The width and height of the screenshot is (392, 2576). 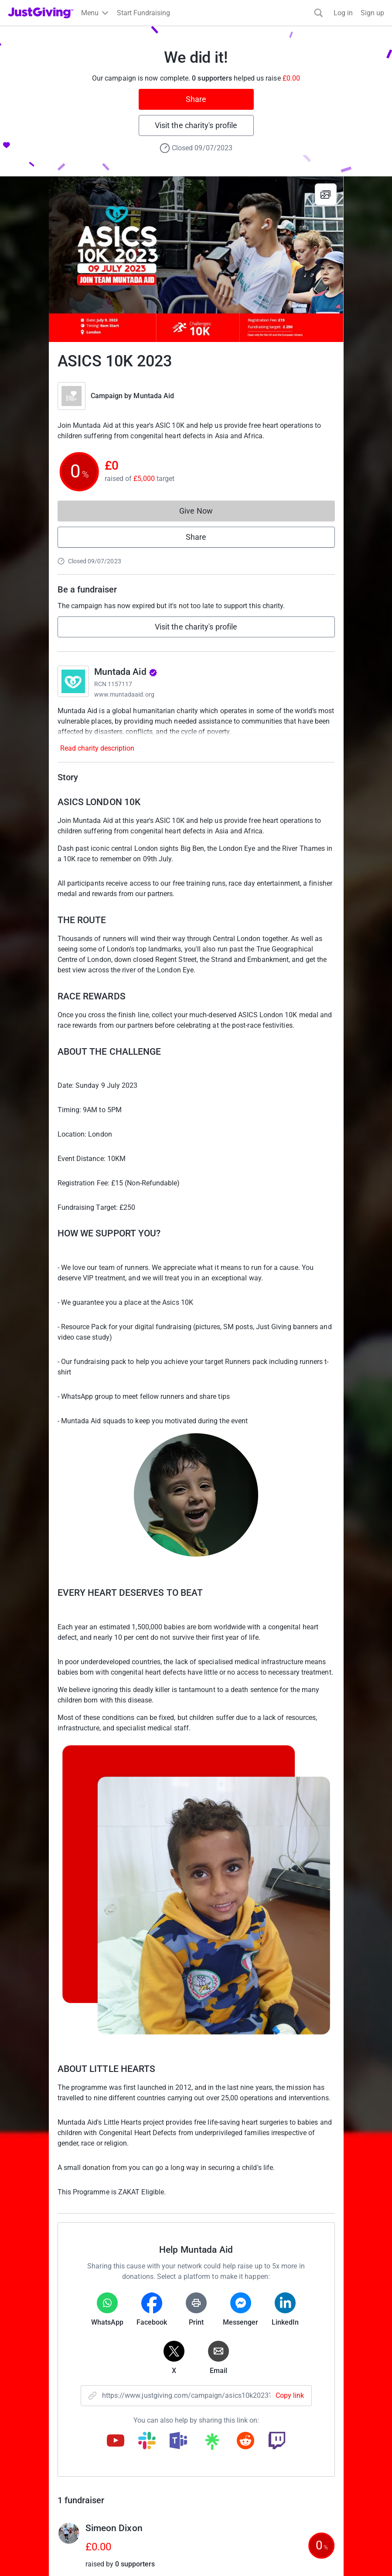 I want to click on [Copy youtube link], so click(x=115, y=2441).